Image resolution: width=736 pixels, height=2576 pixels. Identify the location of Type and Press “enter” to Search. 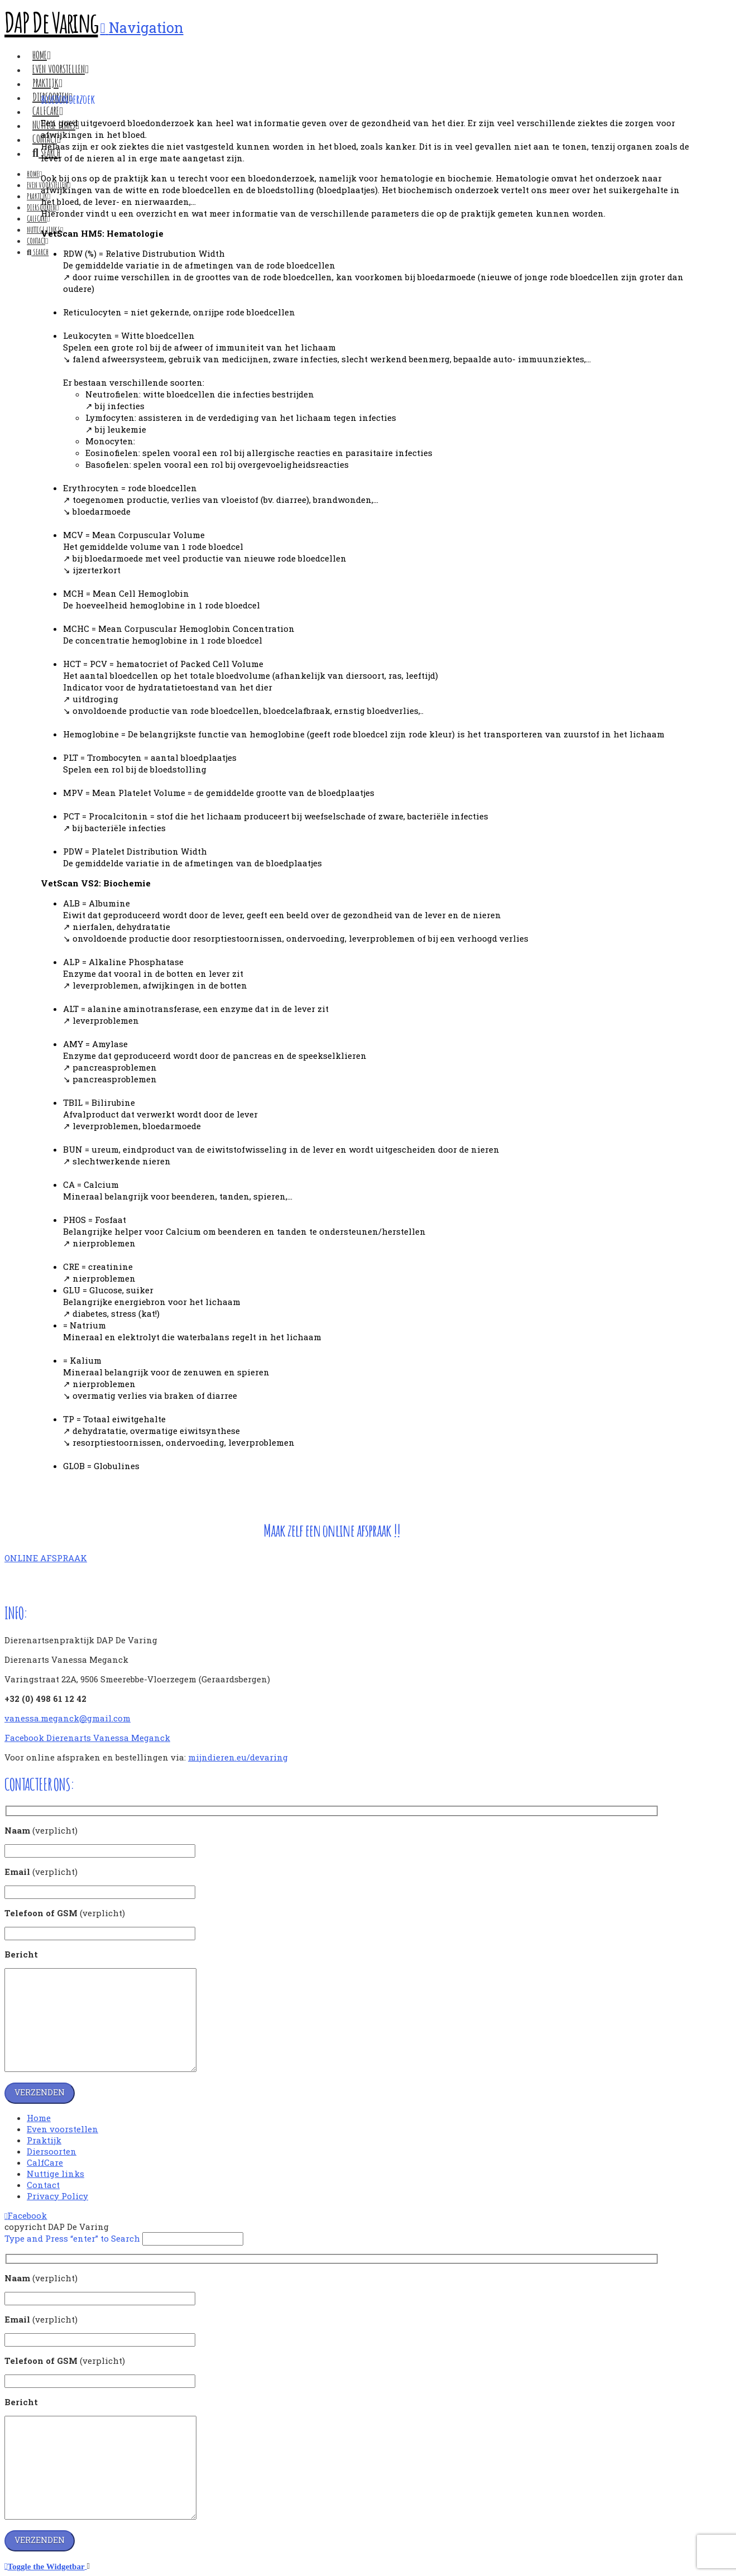
(72, 2238).